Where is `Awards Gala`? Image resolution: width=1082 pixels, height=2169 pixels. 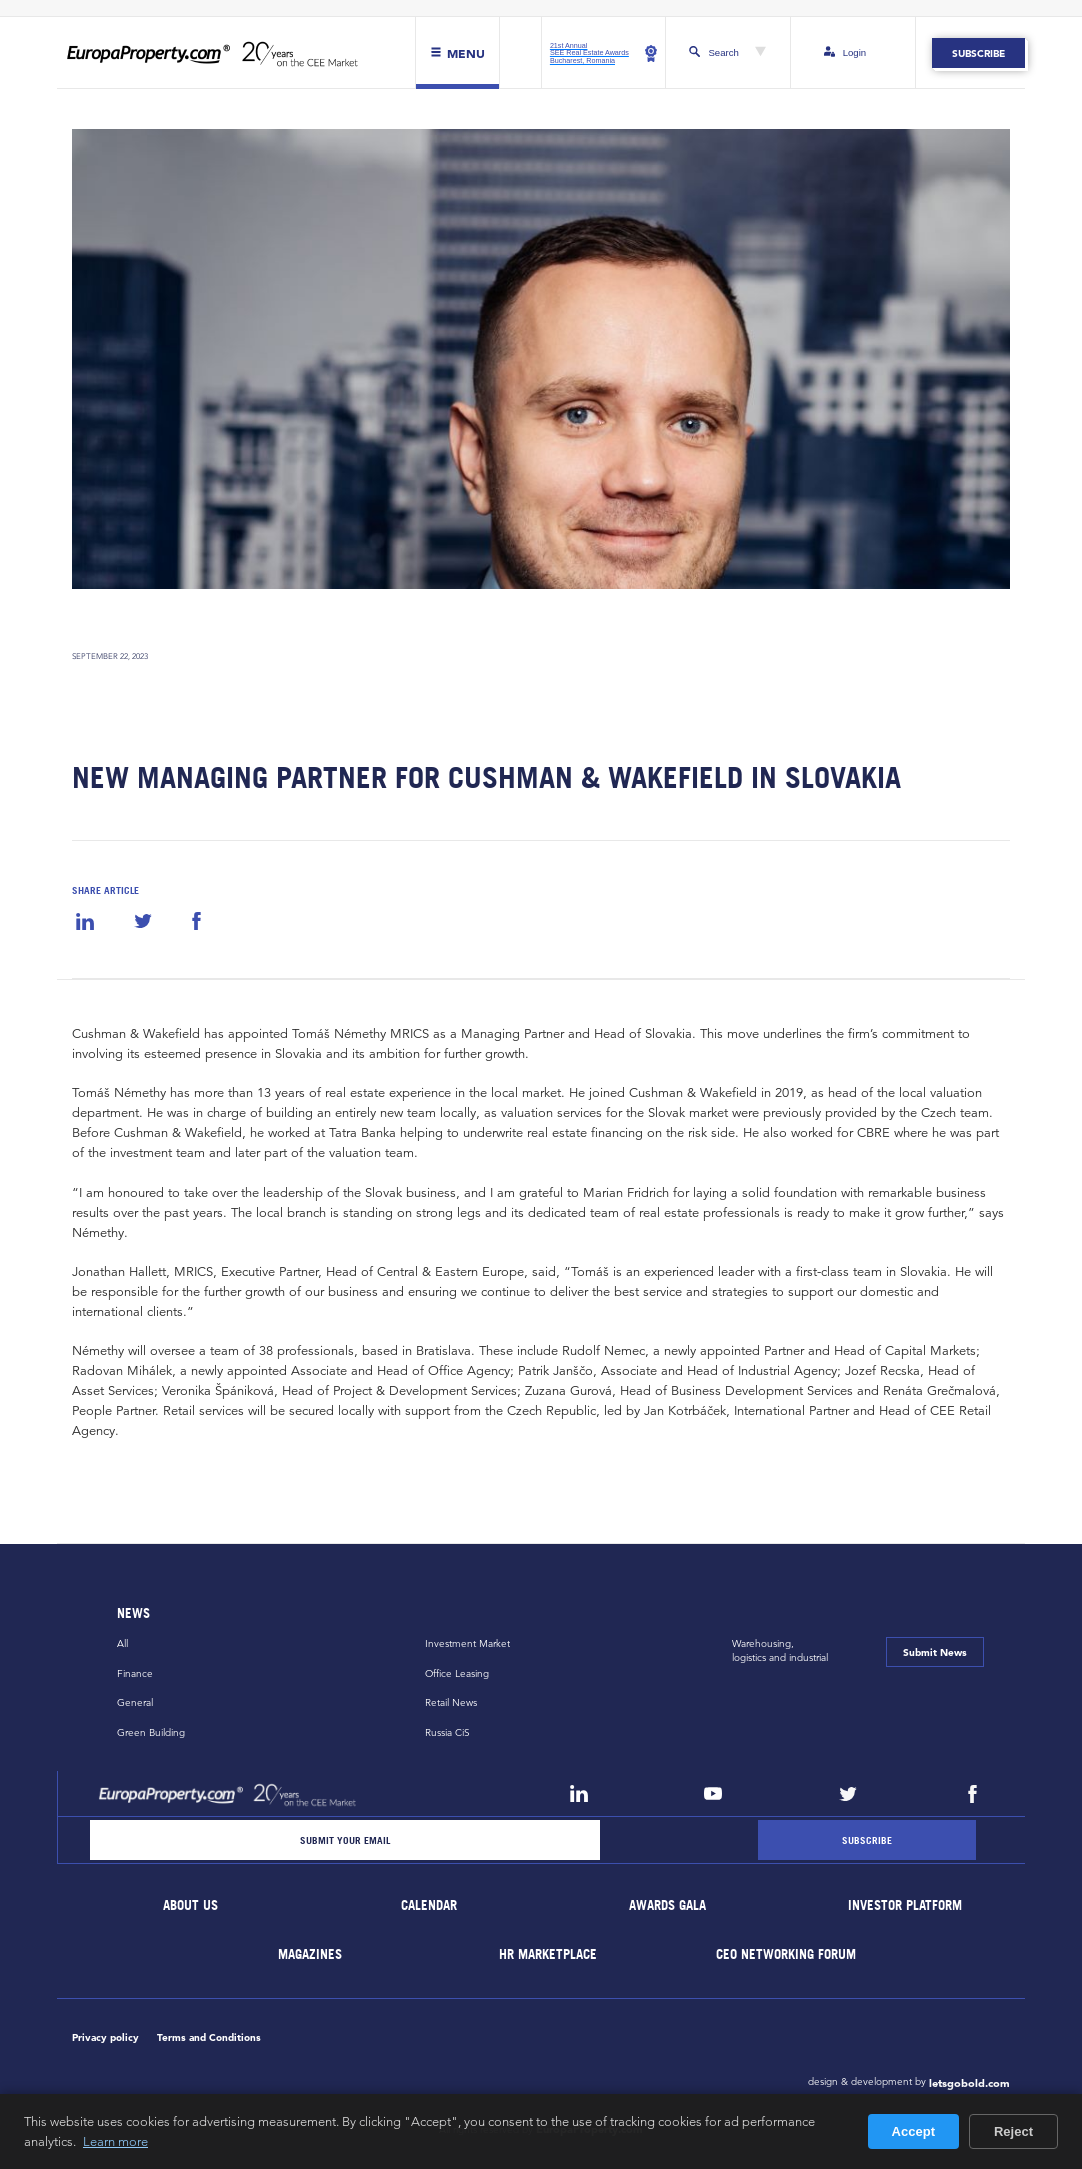
Awards Gala is located at coordinates (667, 1905).